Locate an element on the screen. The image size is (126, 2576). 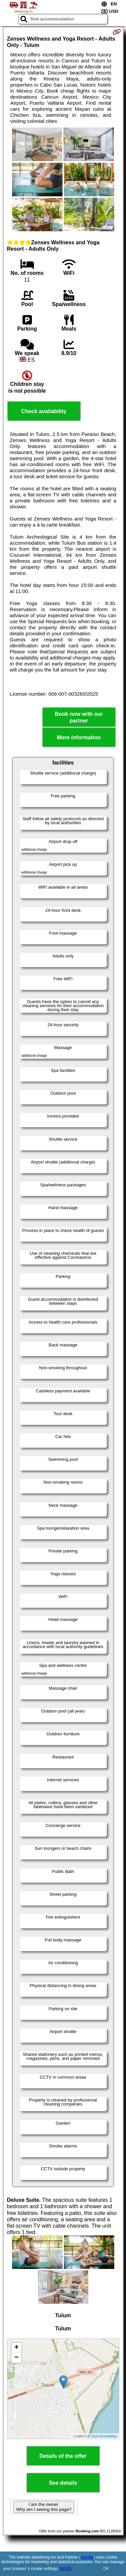
Google is located at coordinates (87, 2557).